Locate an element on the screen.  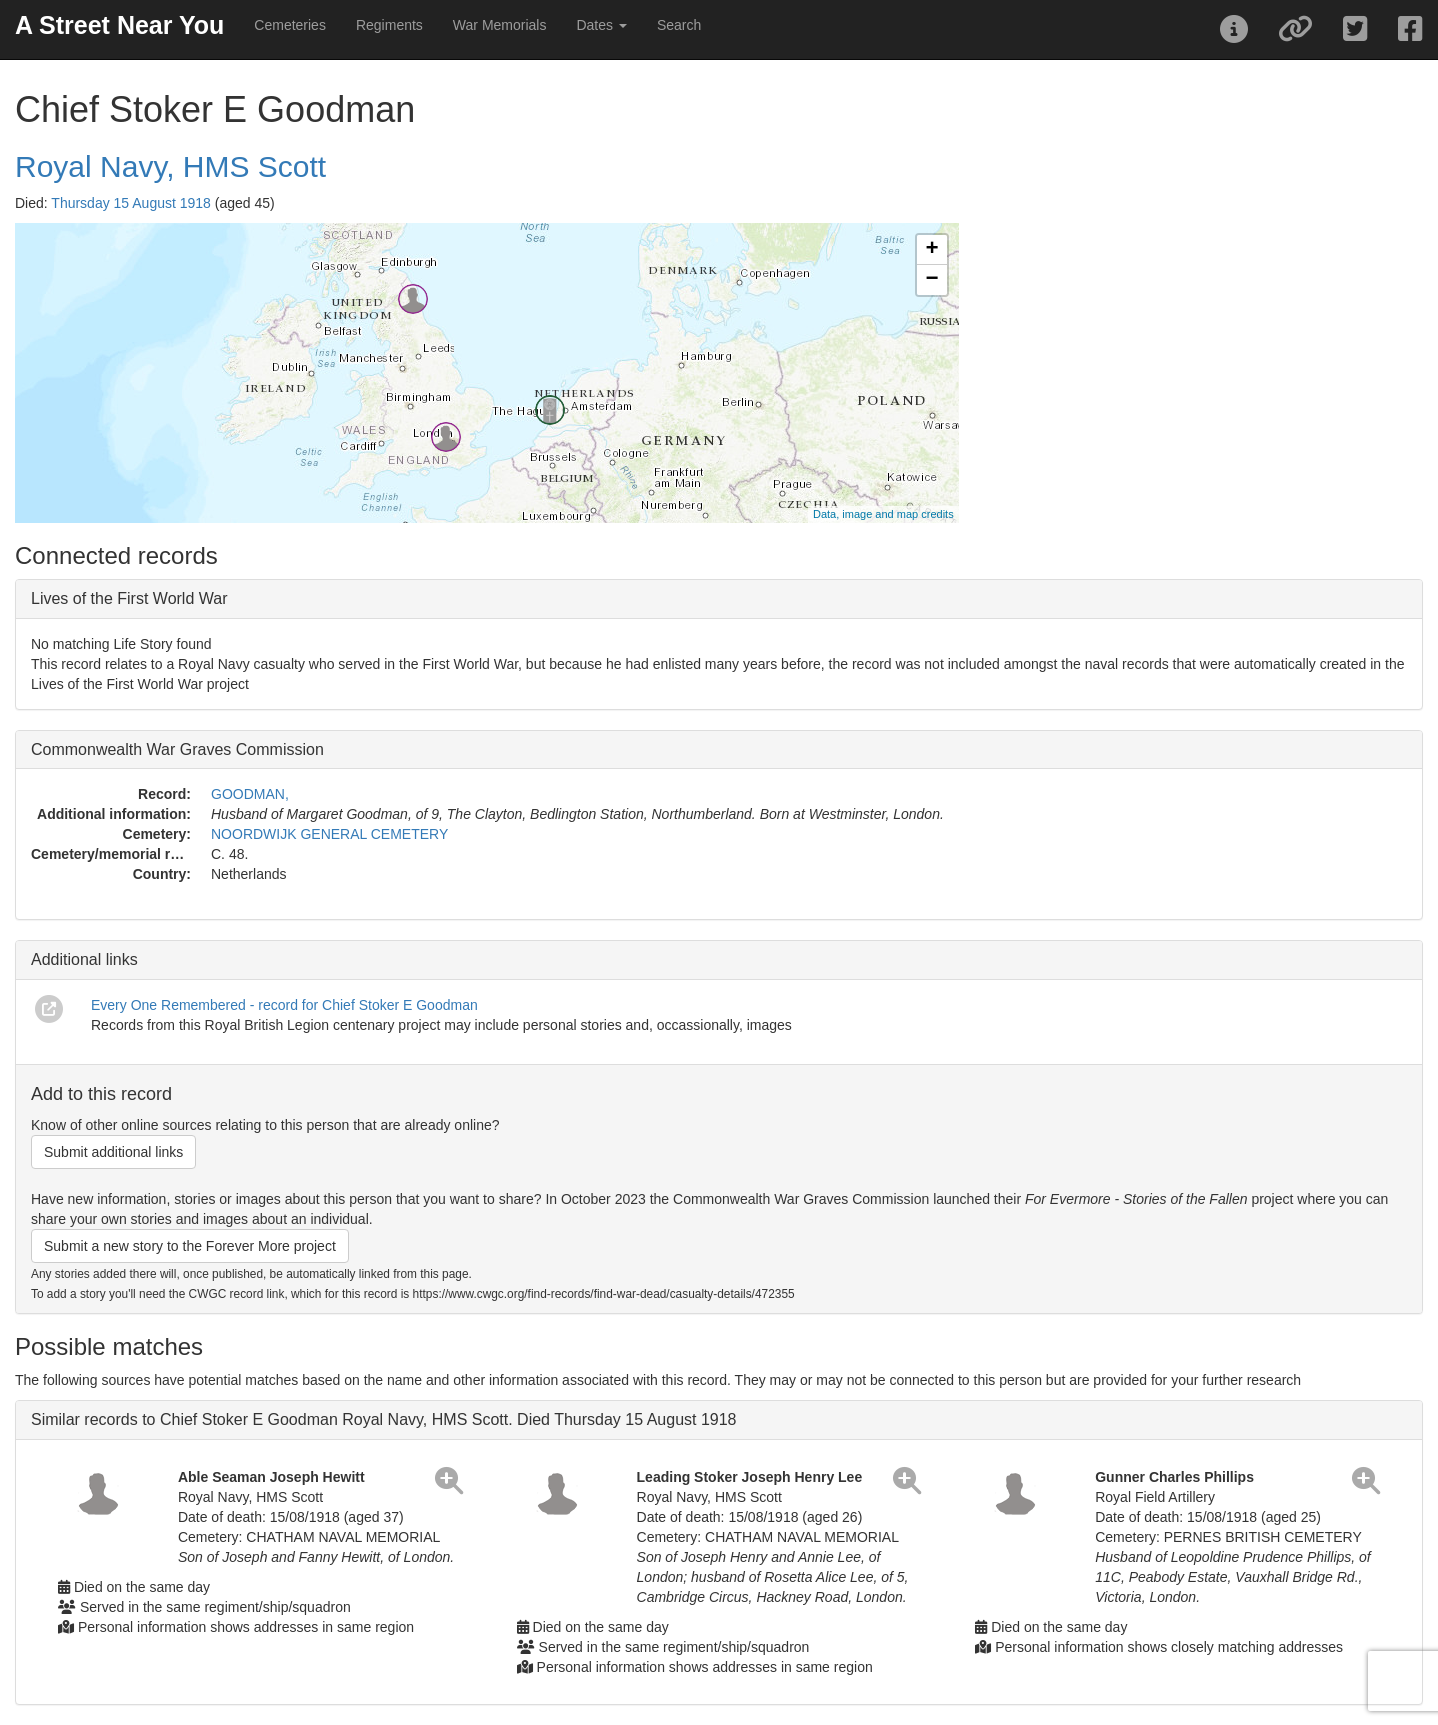
Data, image and map credits is located at coordinates (883, 514).